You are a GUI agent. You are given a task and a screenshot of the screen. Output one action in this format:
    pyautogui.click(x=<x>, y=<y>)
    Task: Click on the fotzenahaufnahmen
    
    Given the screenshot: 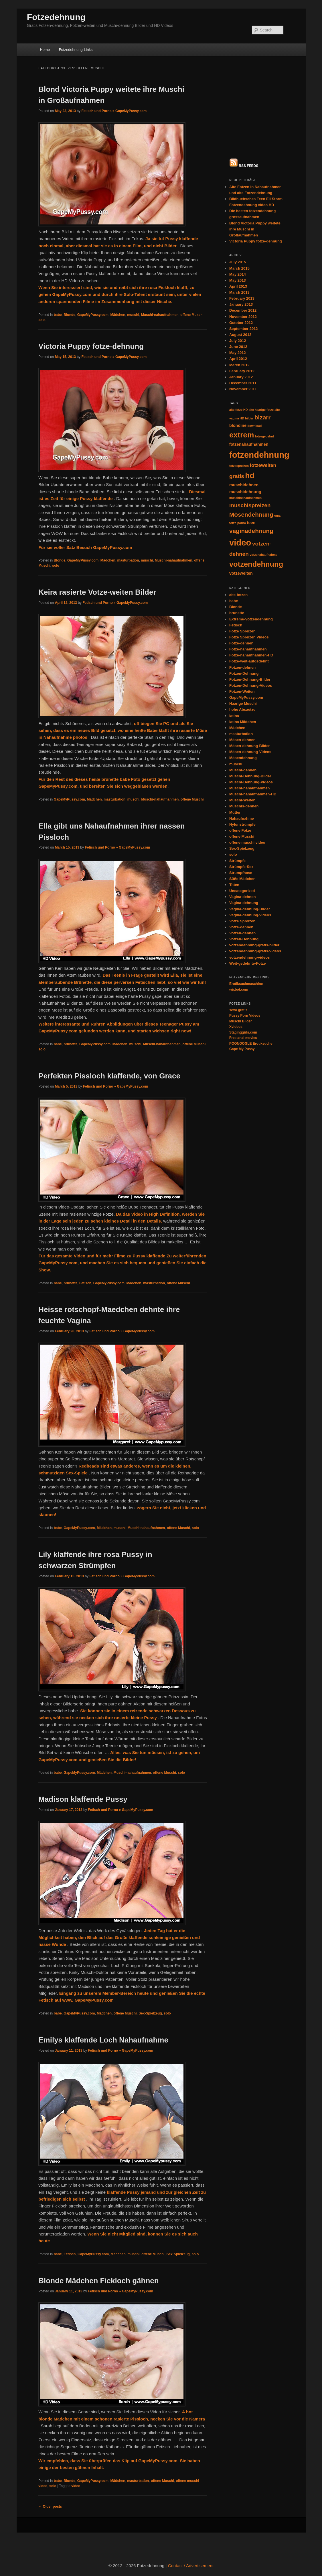 What is the action you would take?
    pyautogui.click(x=248, y=351)
    